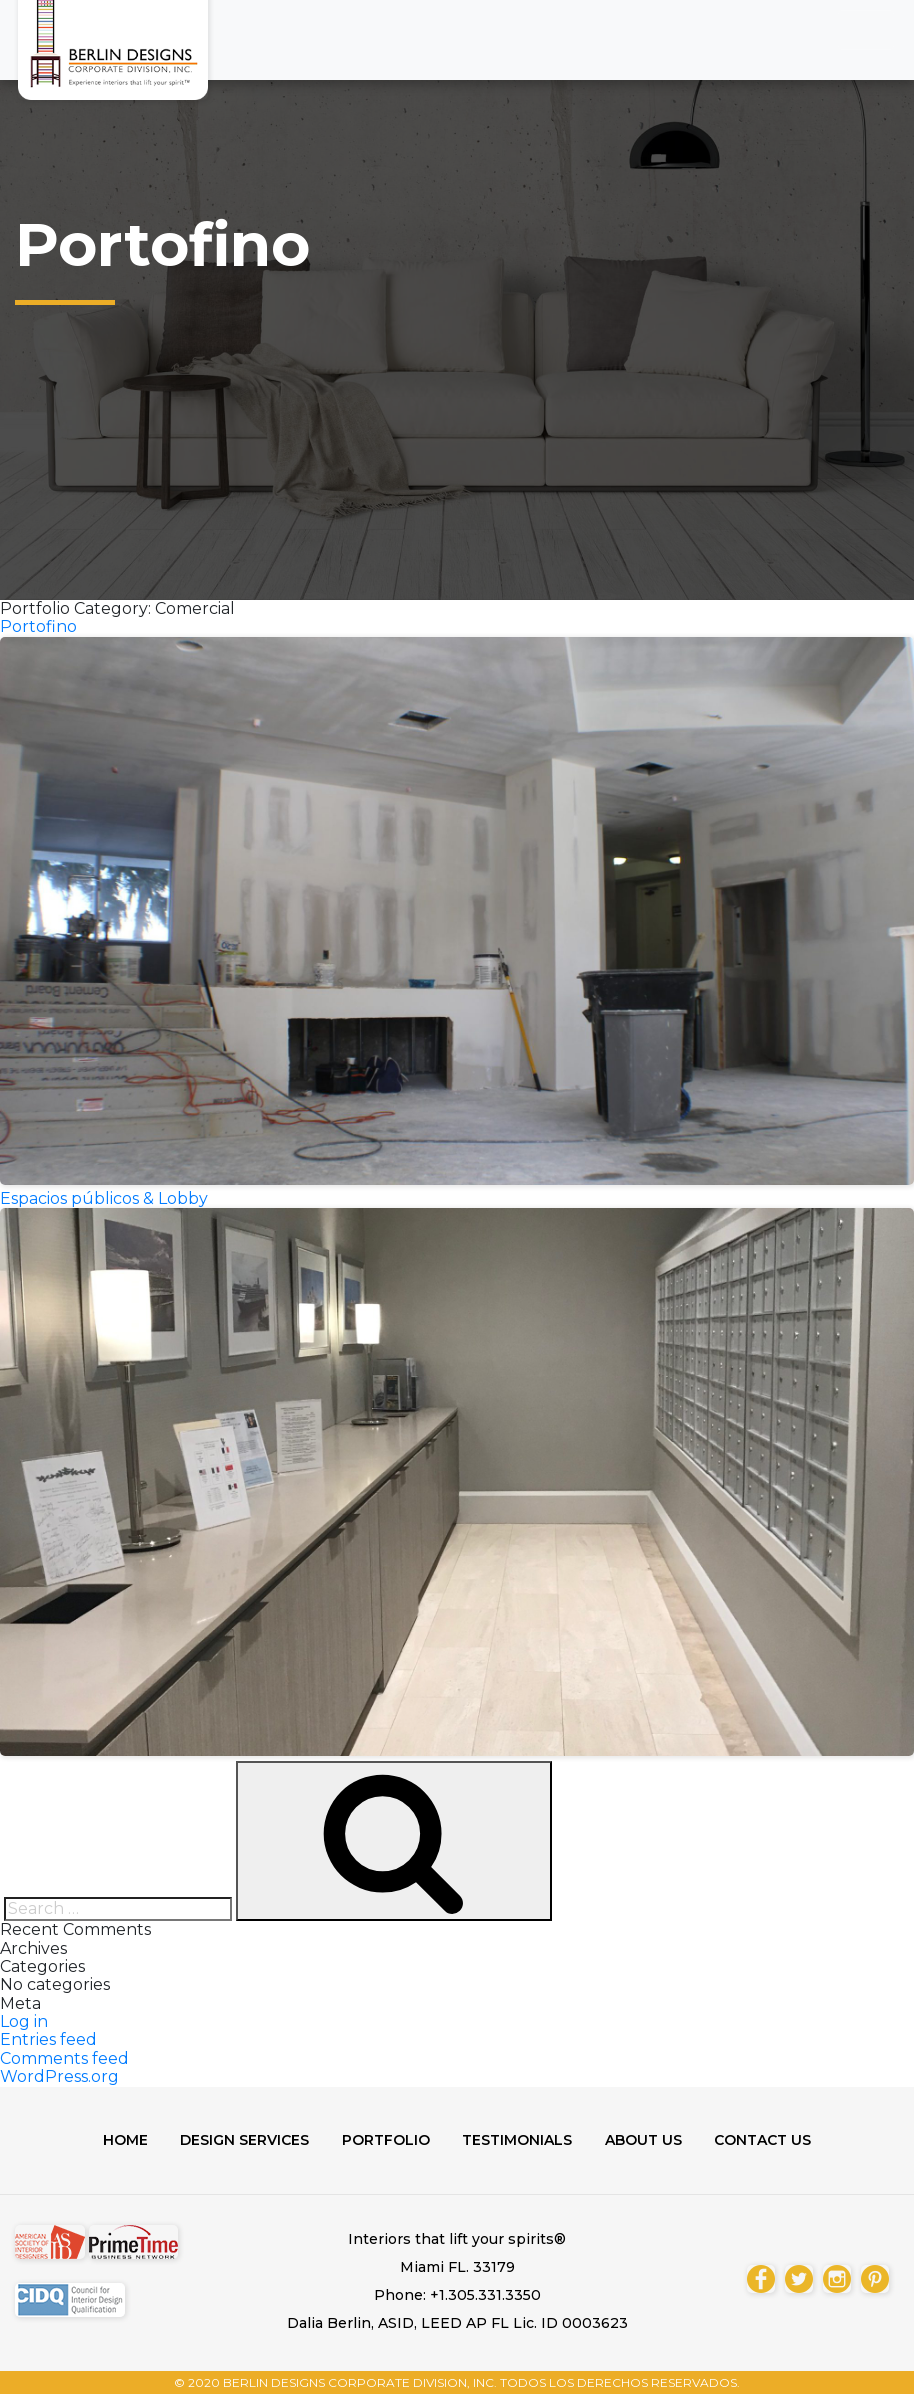 This screenshot has width=914, height=2394. Describe the element at coordinates (64, 2058) in the screenshot. I see `Comments feed` at that location.